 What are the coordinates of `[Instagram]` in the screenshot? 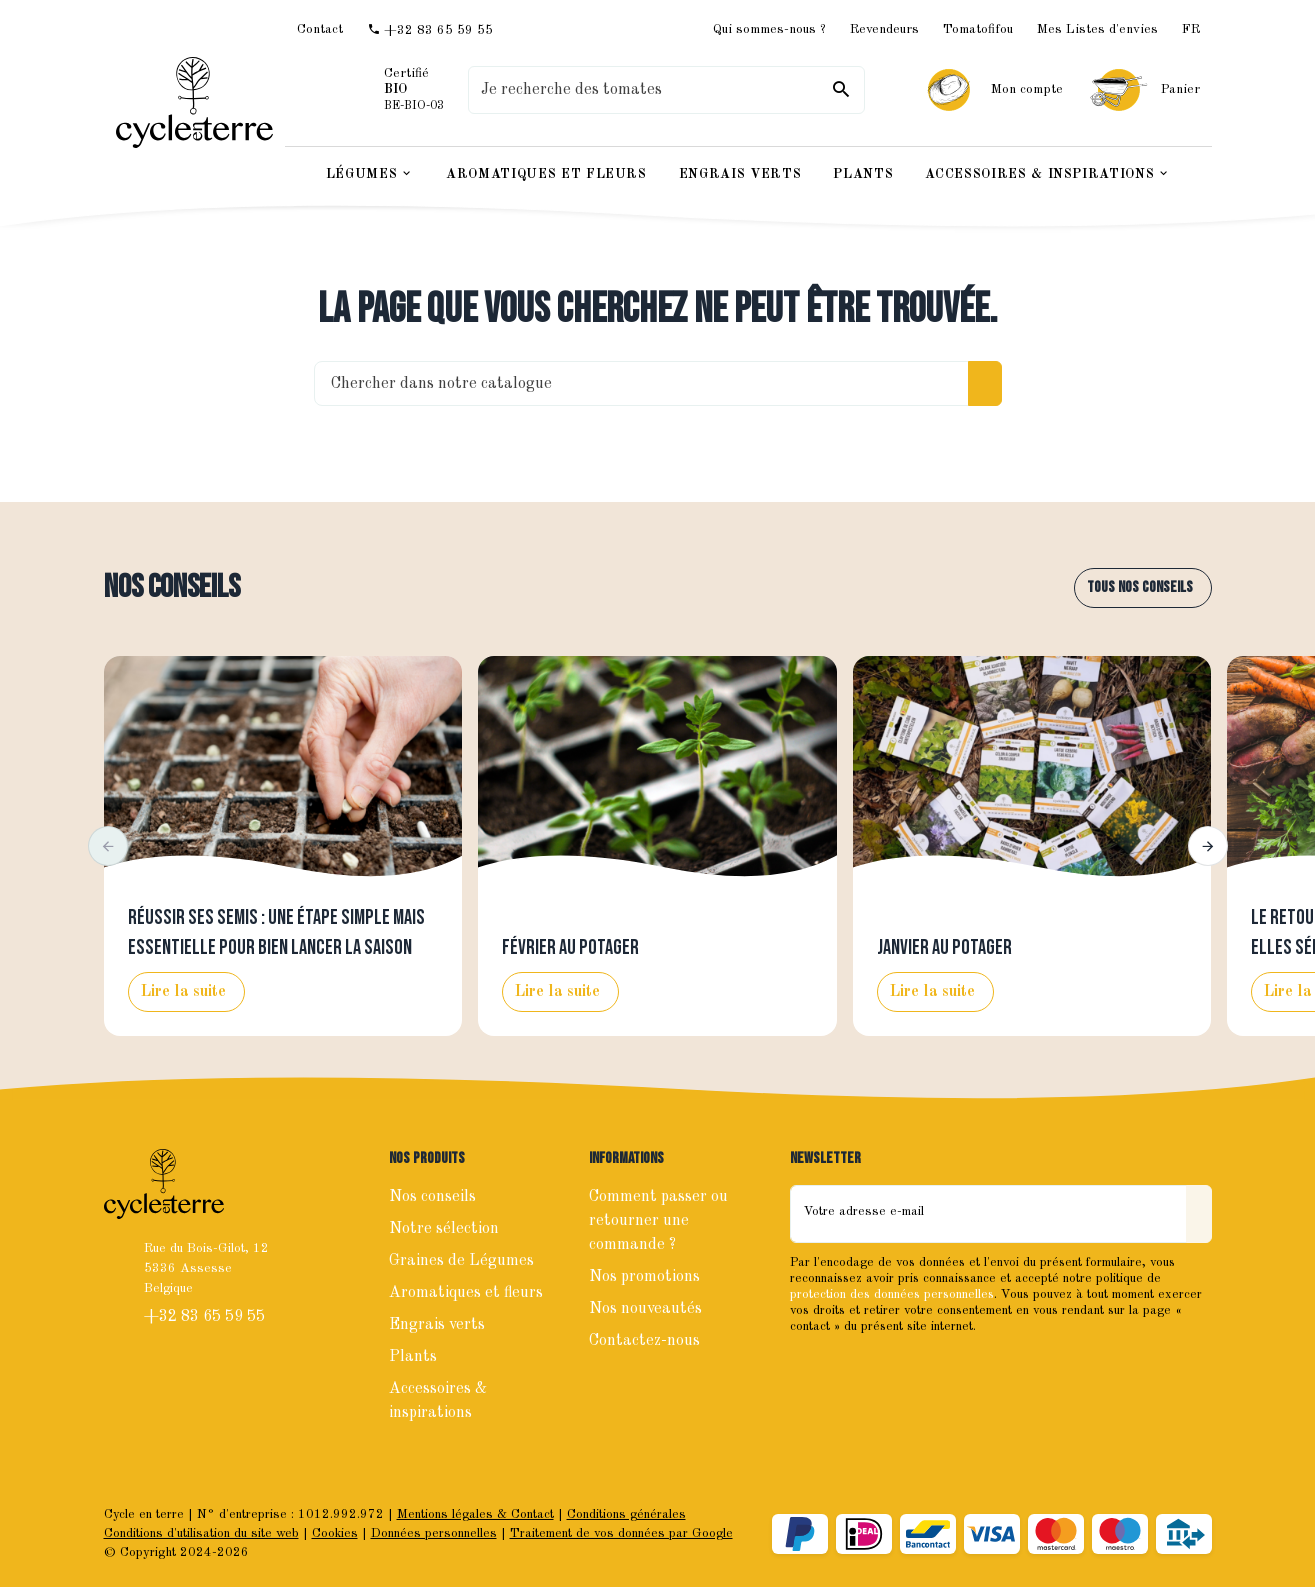 It's located at (852, 1368).